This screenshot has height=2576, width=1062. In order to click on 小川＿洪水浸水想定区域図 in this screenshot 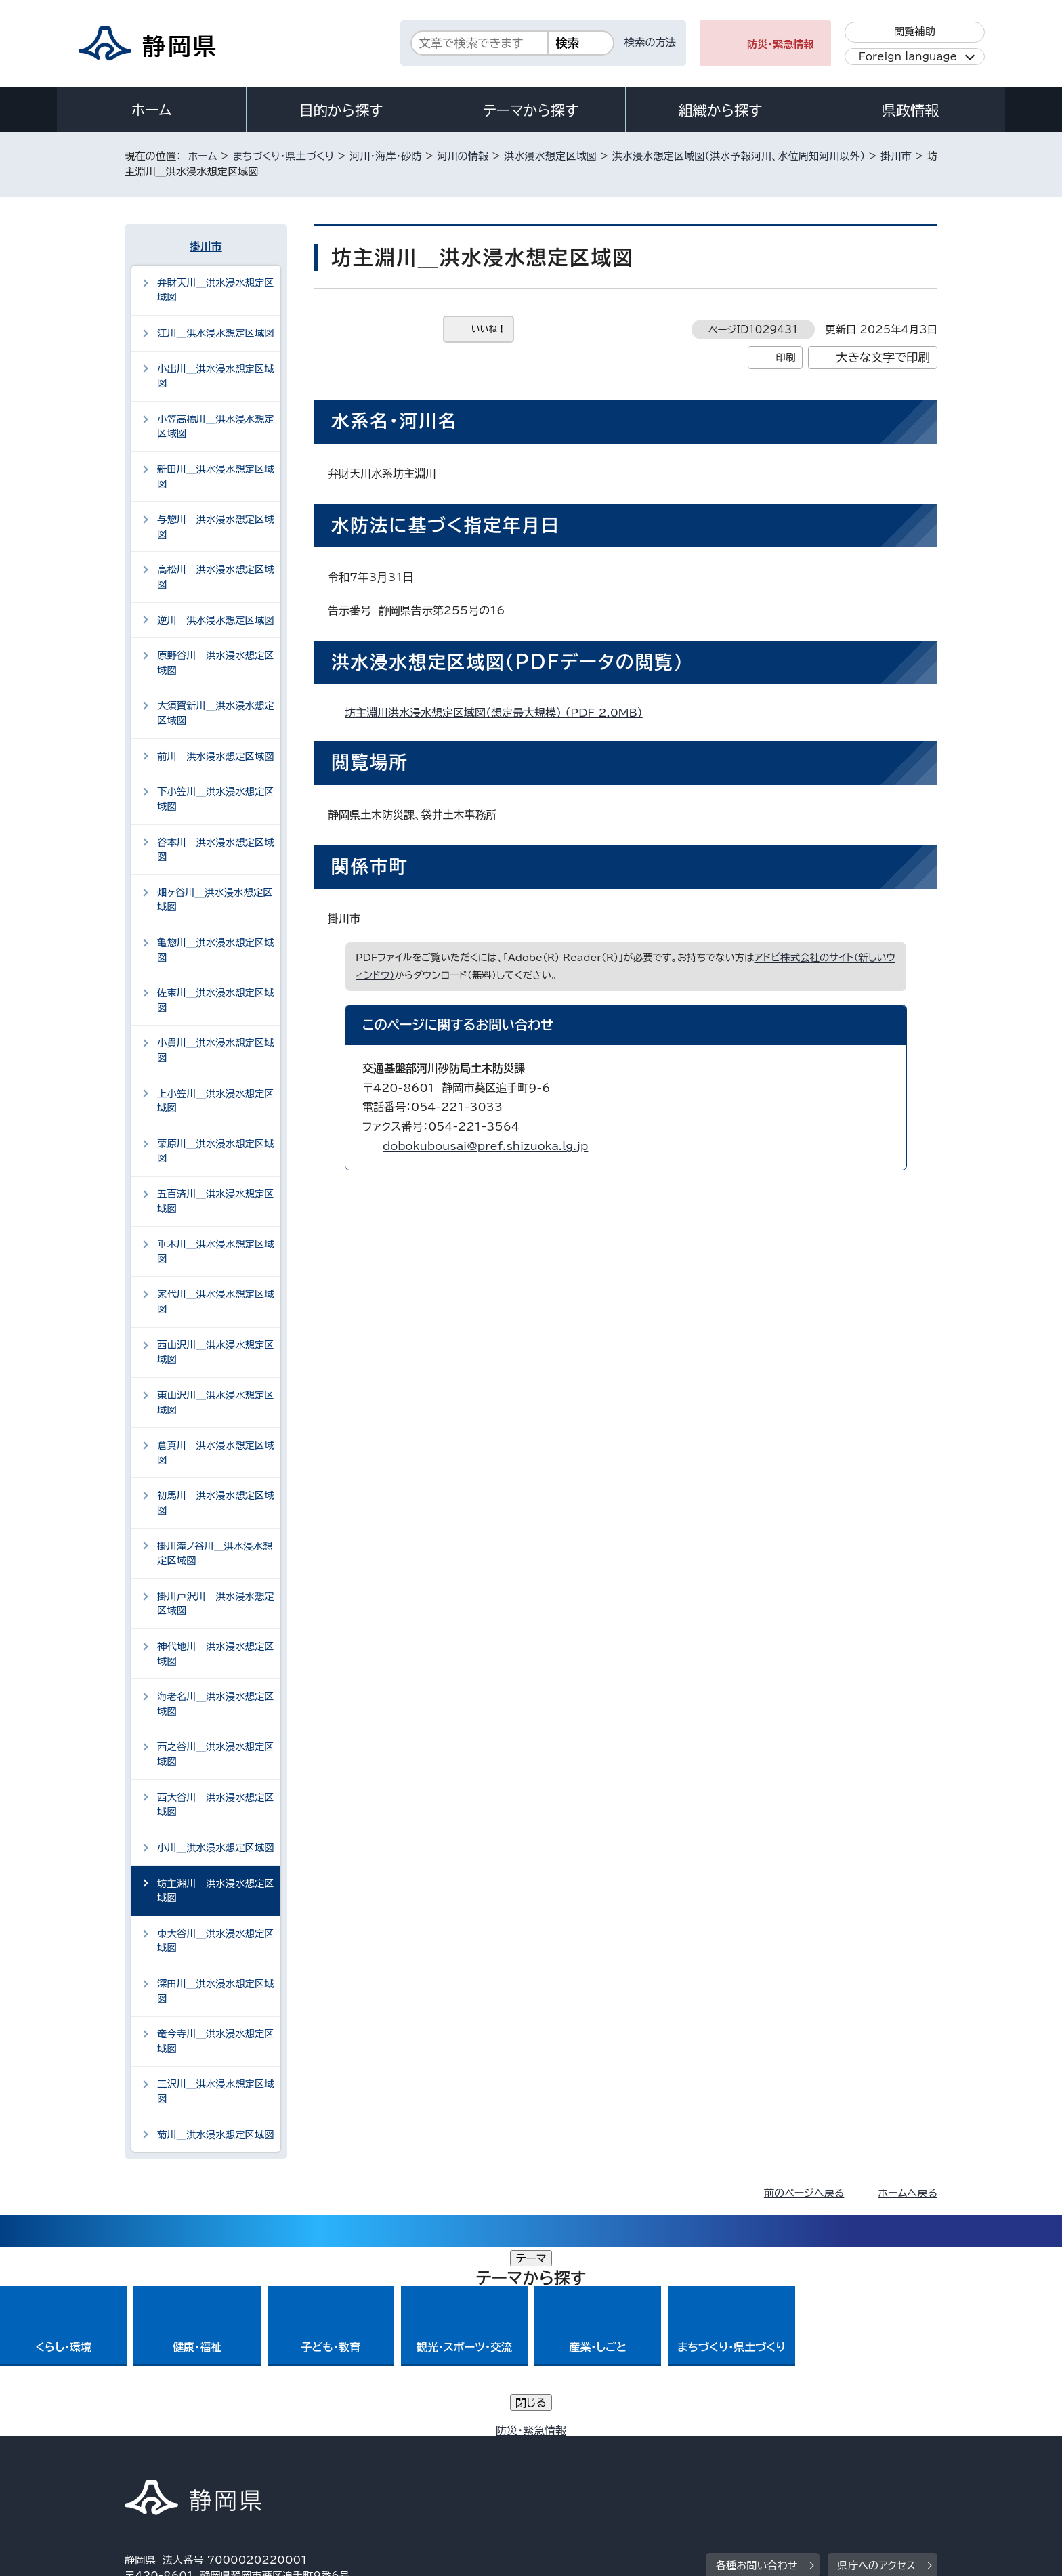, I will do `click(215, 1847)`.